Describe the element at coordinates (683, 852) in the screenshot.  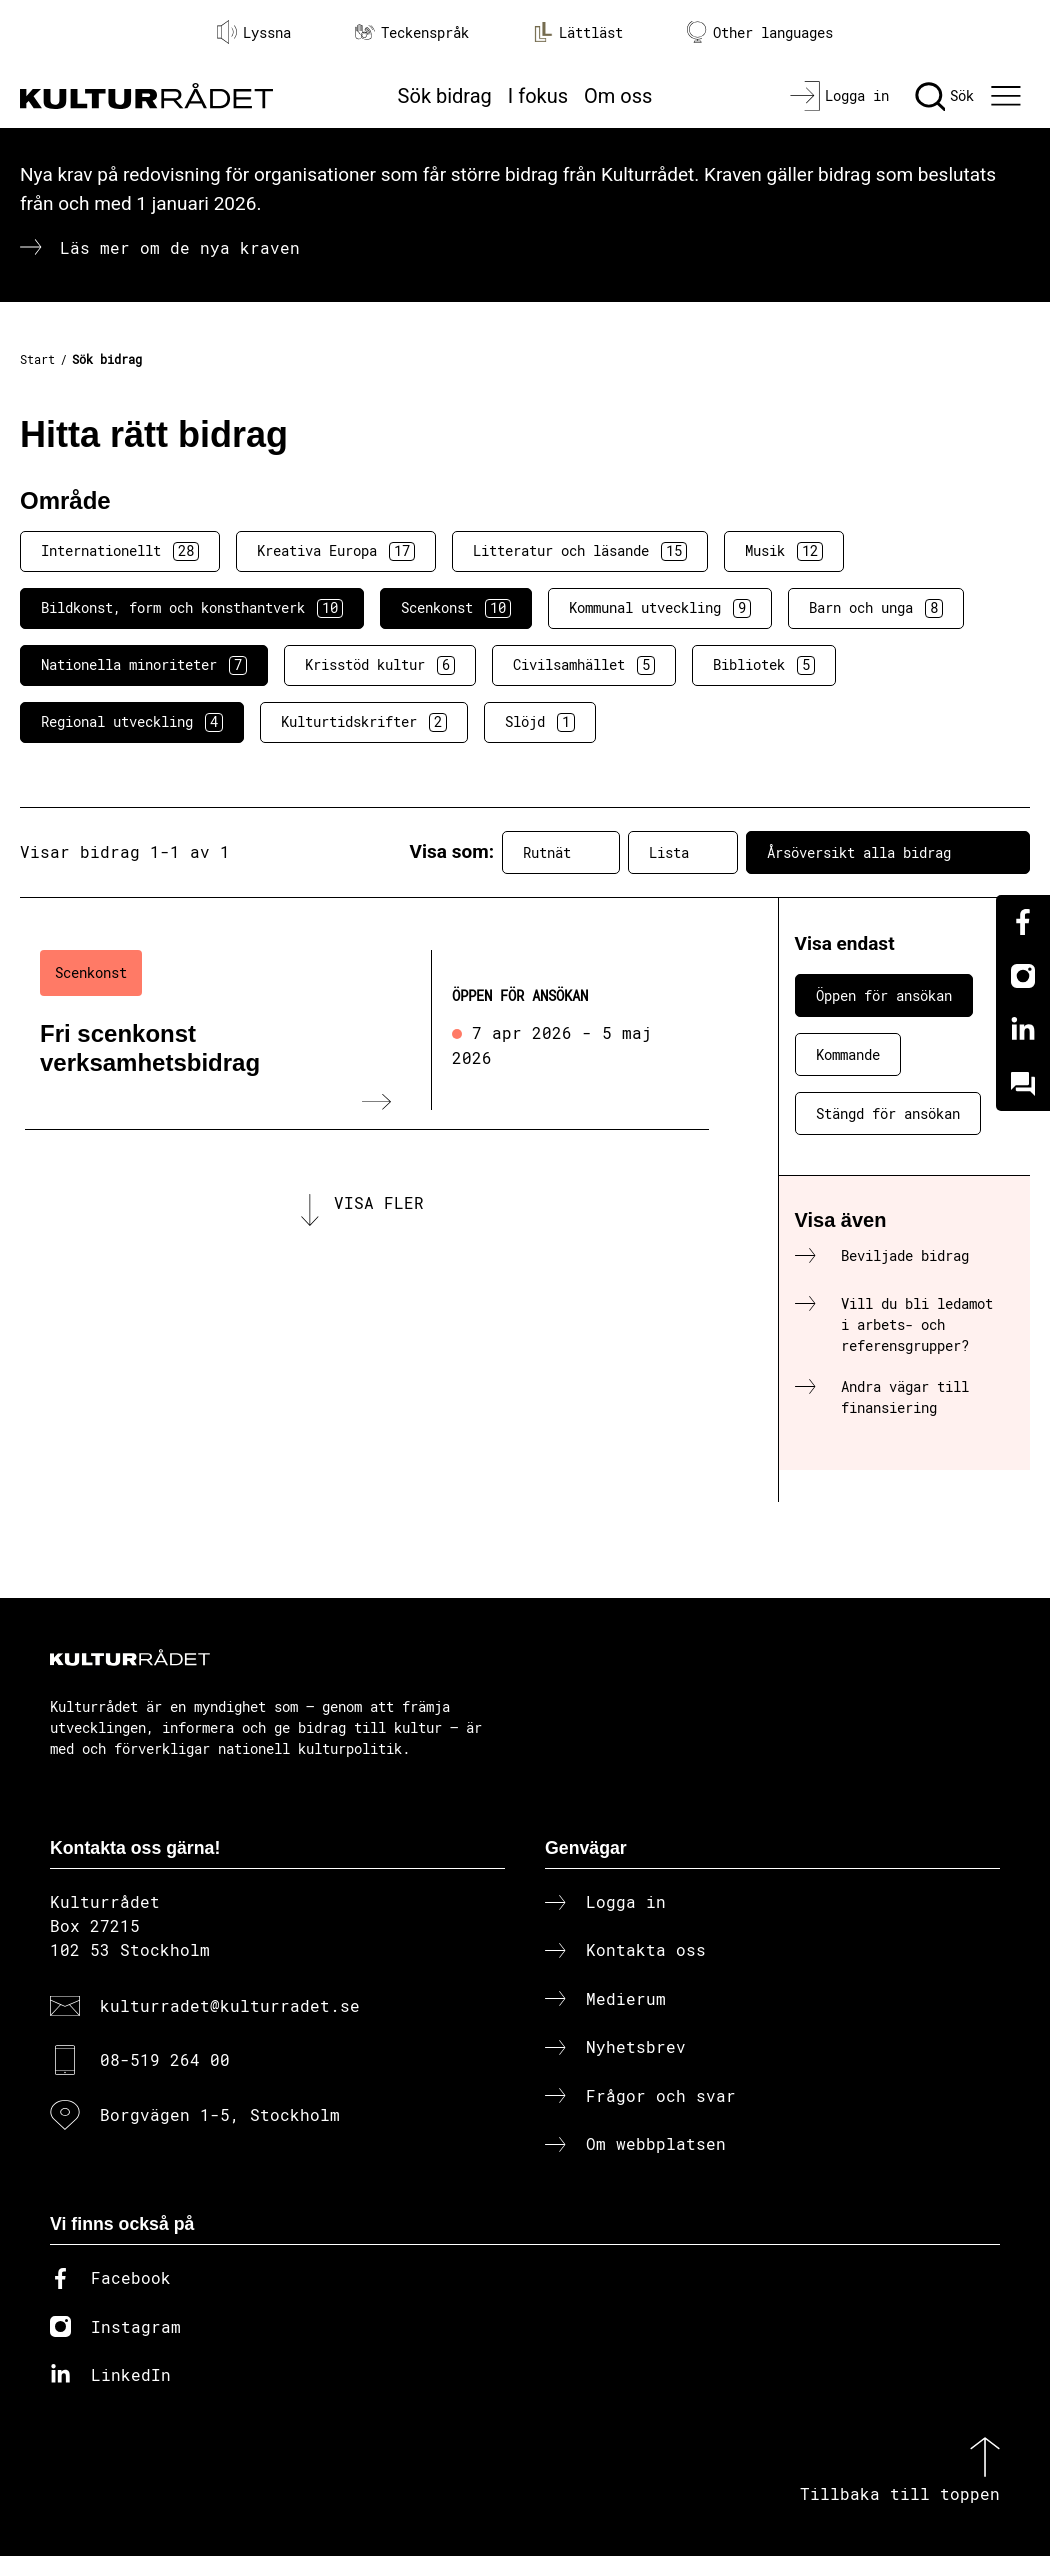
I see `Lista` at that location.